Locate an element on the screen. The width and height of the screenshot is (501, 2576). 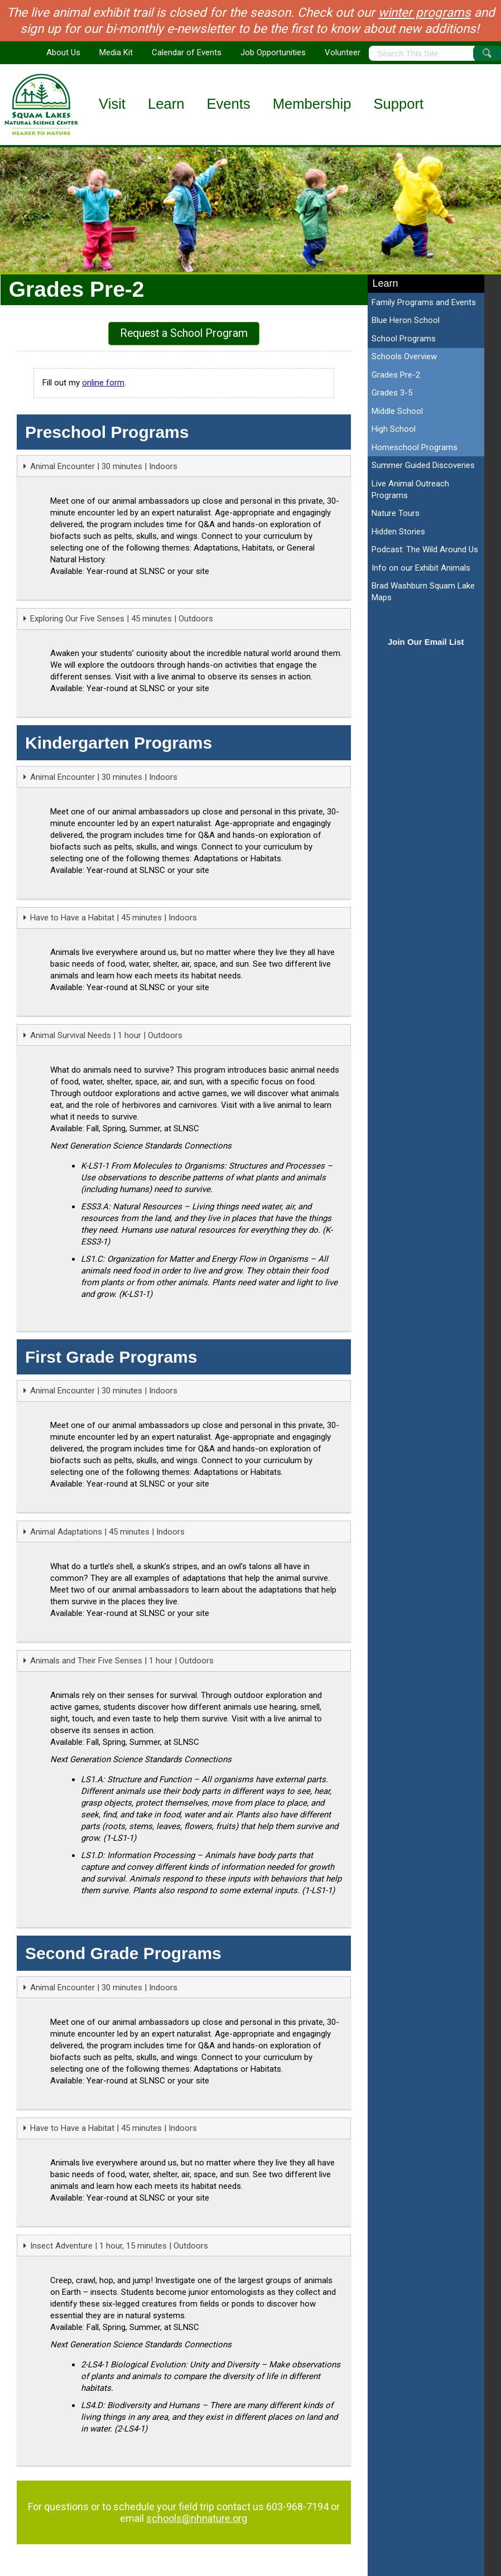
Grades Pre-2 is located at coordinates (396, 375).